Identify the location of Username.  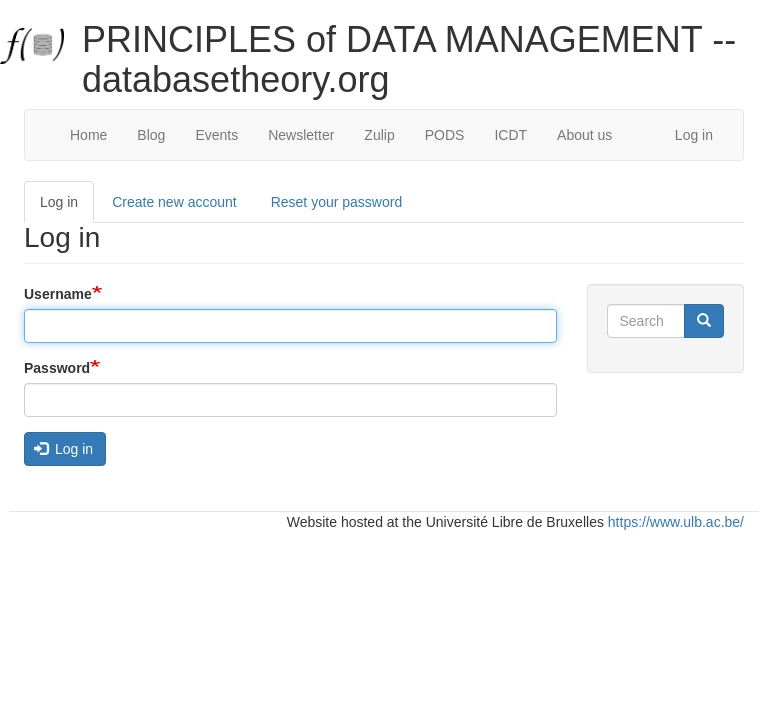
(58, 294).